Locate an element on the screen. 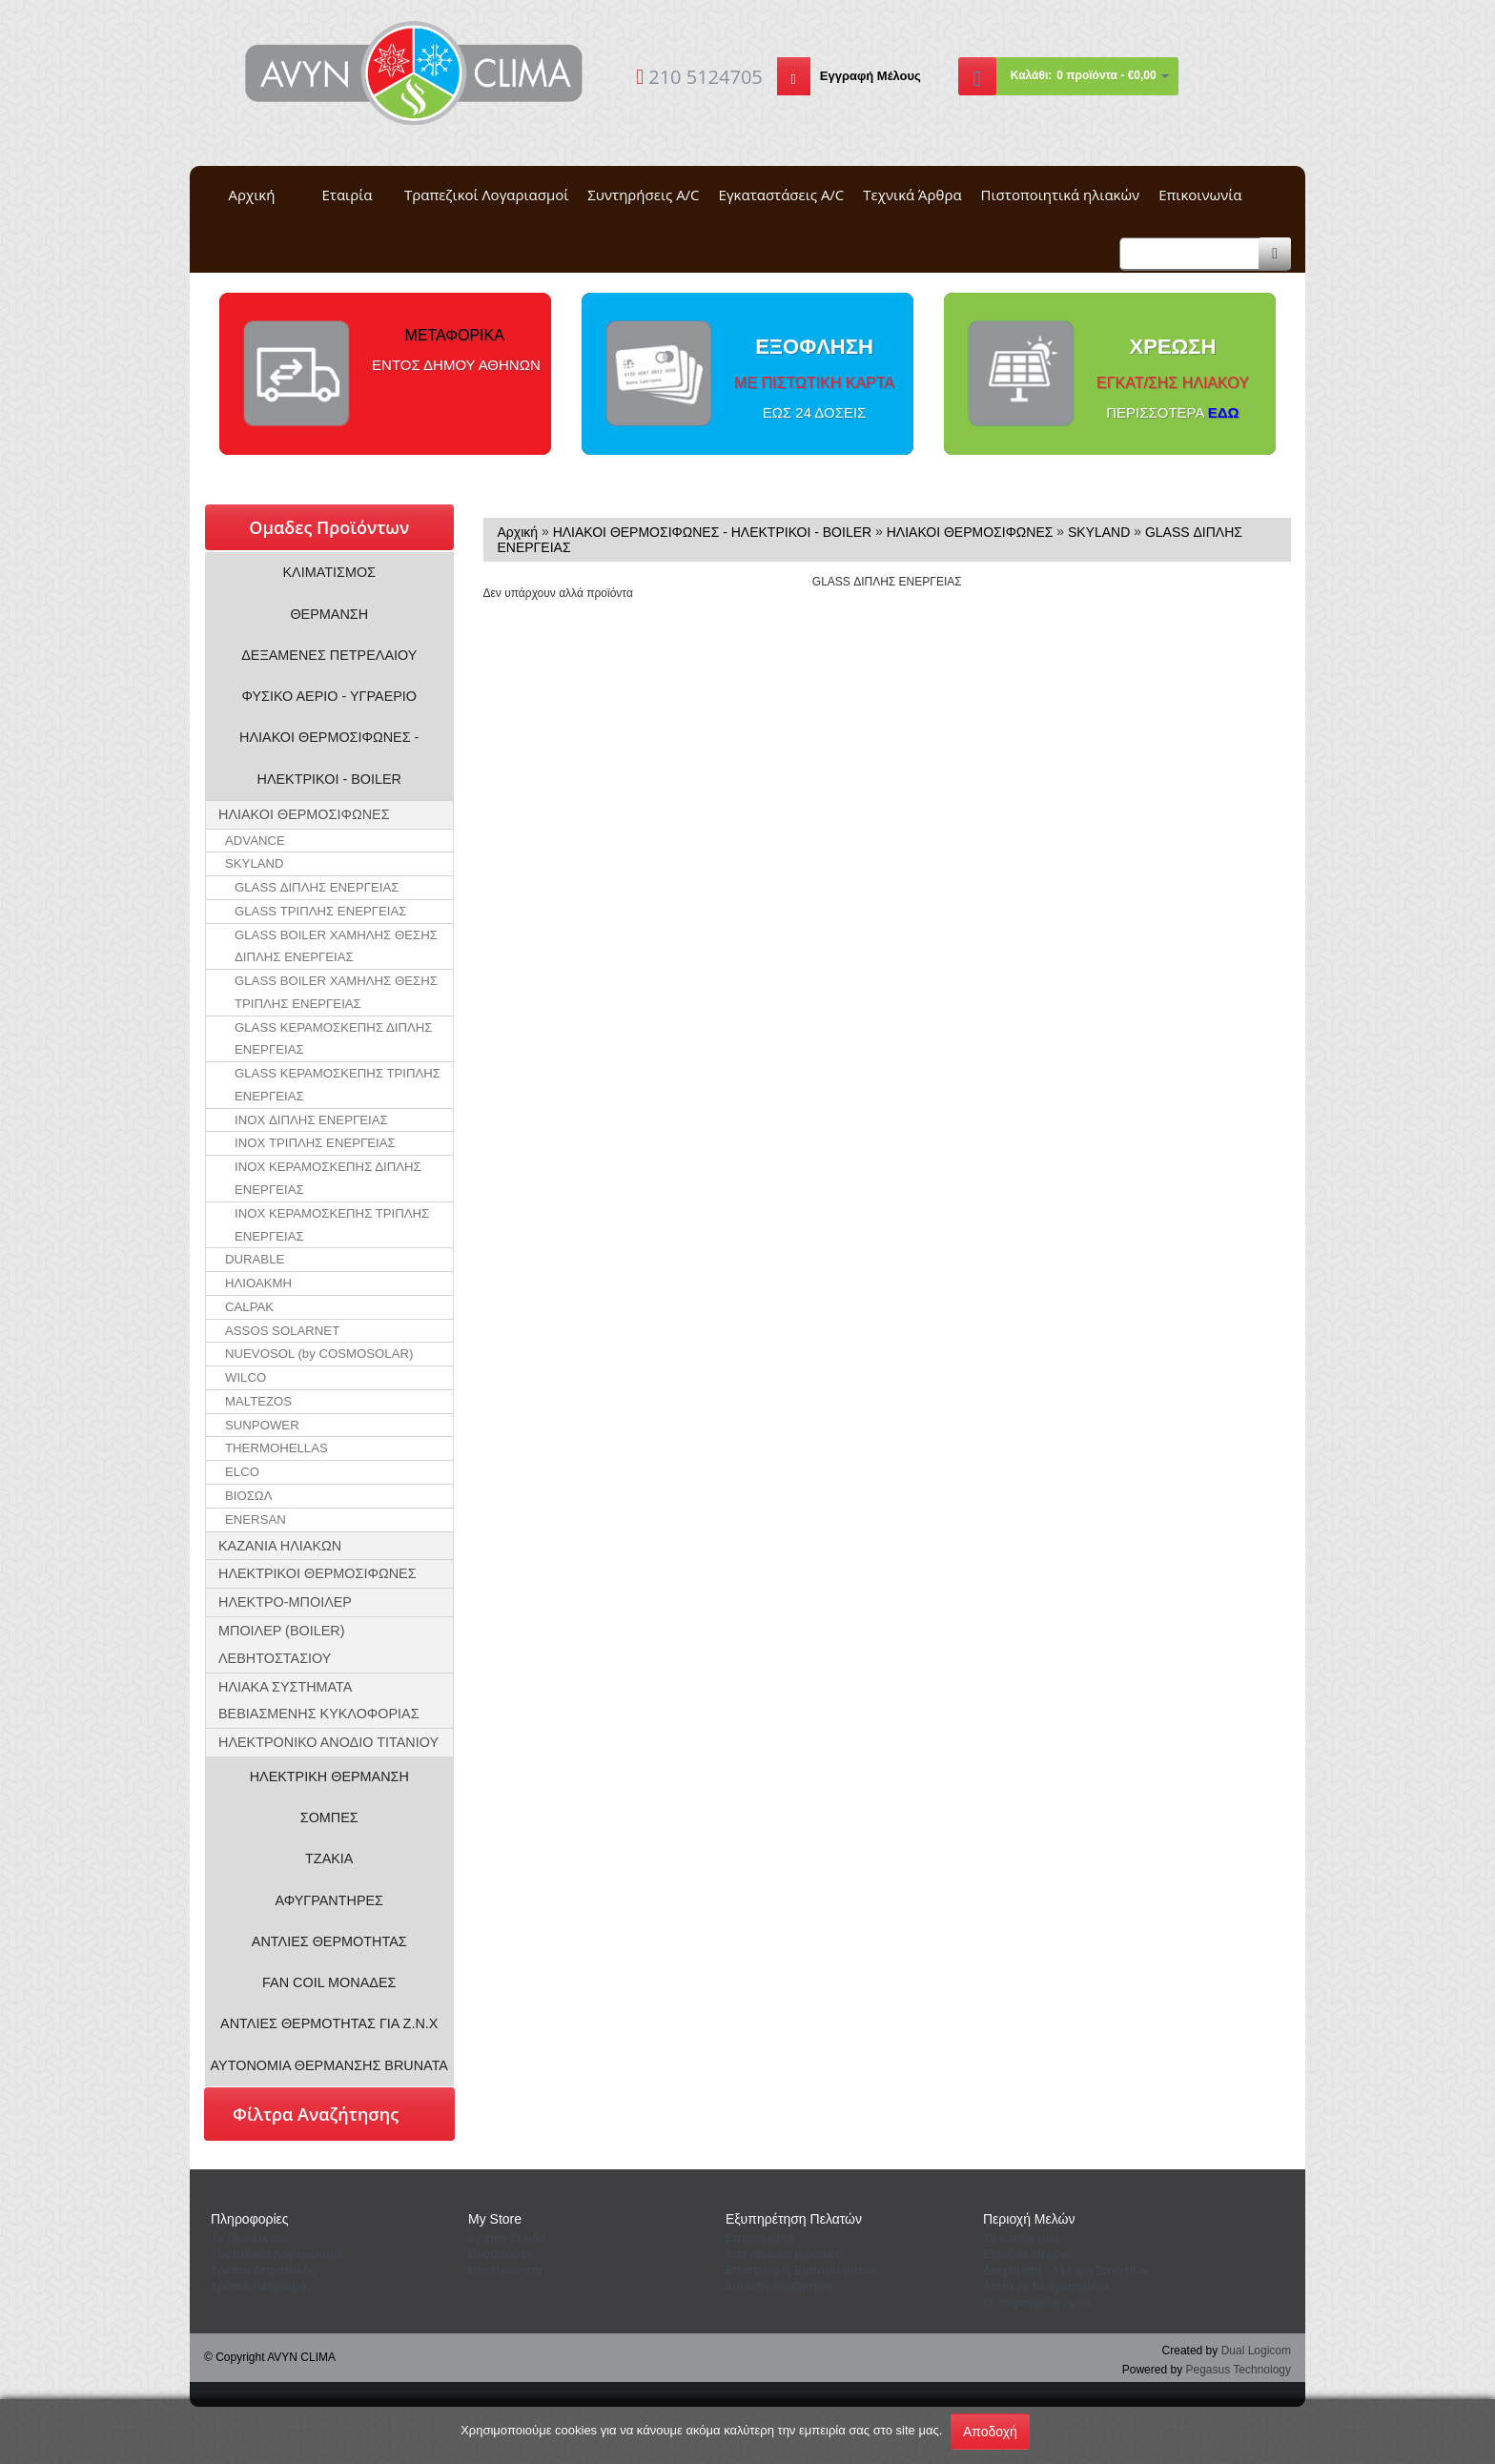 This screenshot has height=2464, width=1495. Εταιρία is located at coordinates (347, 194).